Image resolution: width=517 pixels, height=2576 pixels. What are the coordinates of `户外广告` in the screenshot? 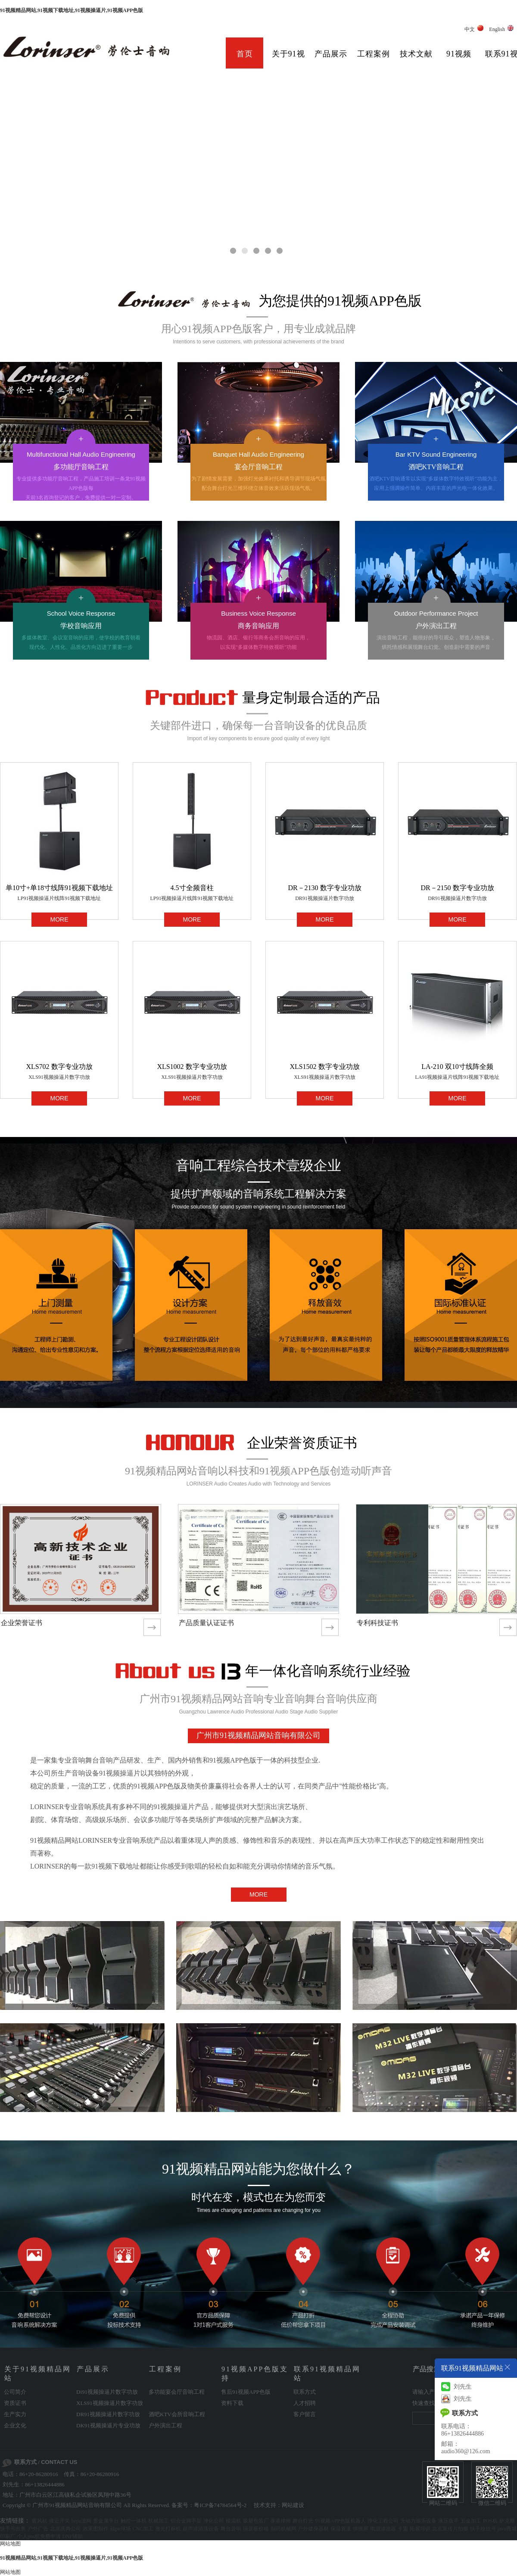 It's located at (38, 2529).